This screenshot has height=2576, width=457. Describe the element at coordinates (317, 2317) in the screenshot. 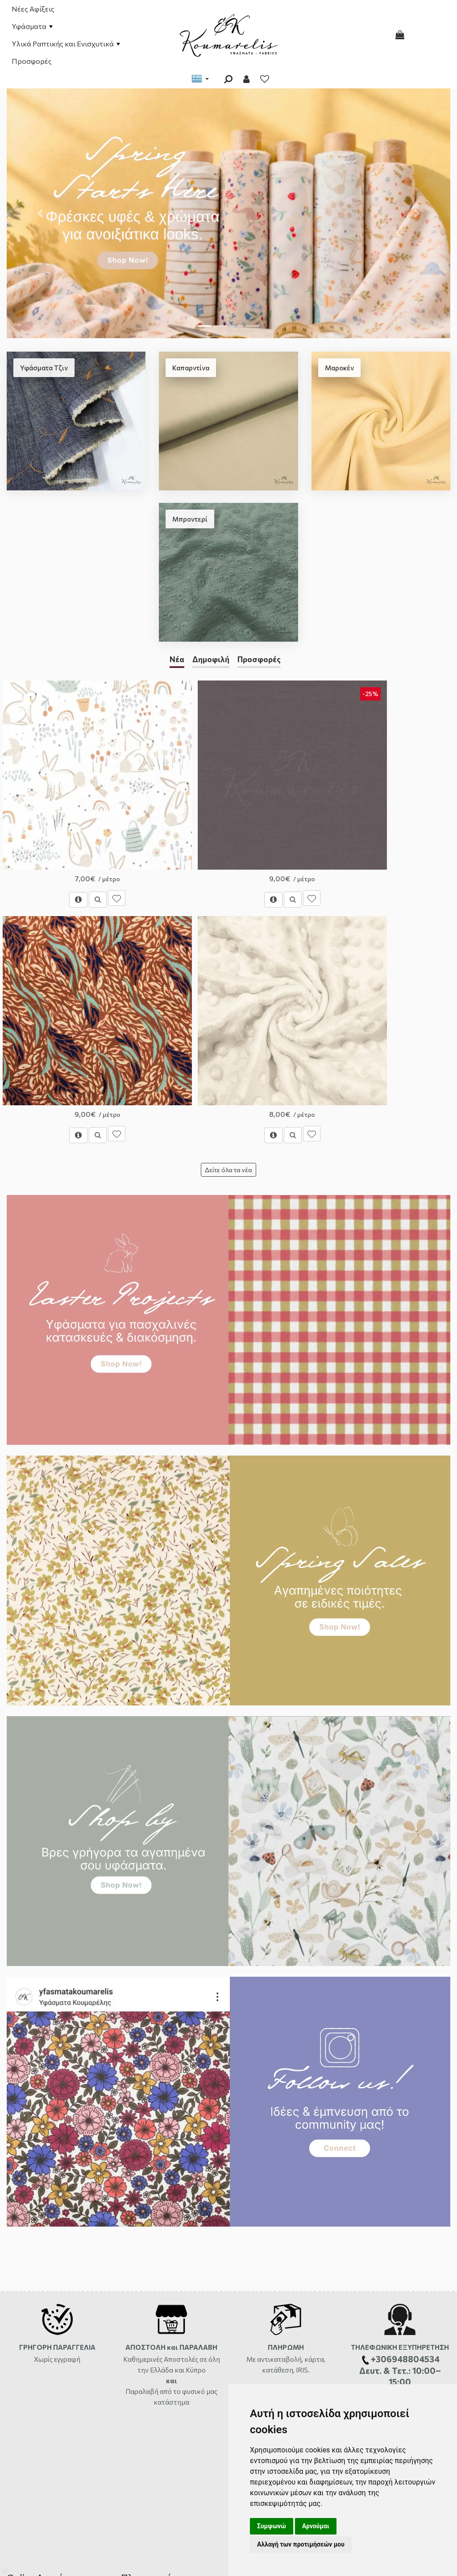

I see `2810333559` at that location.